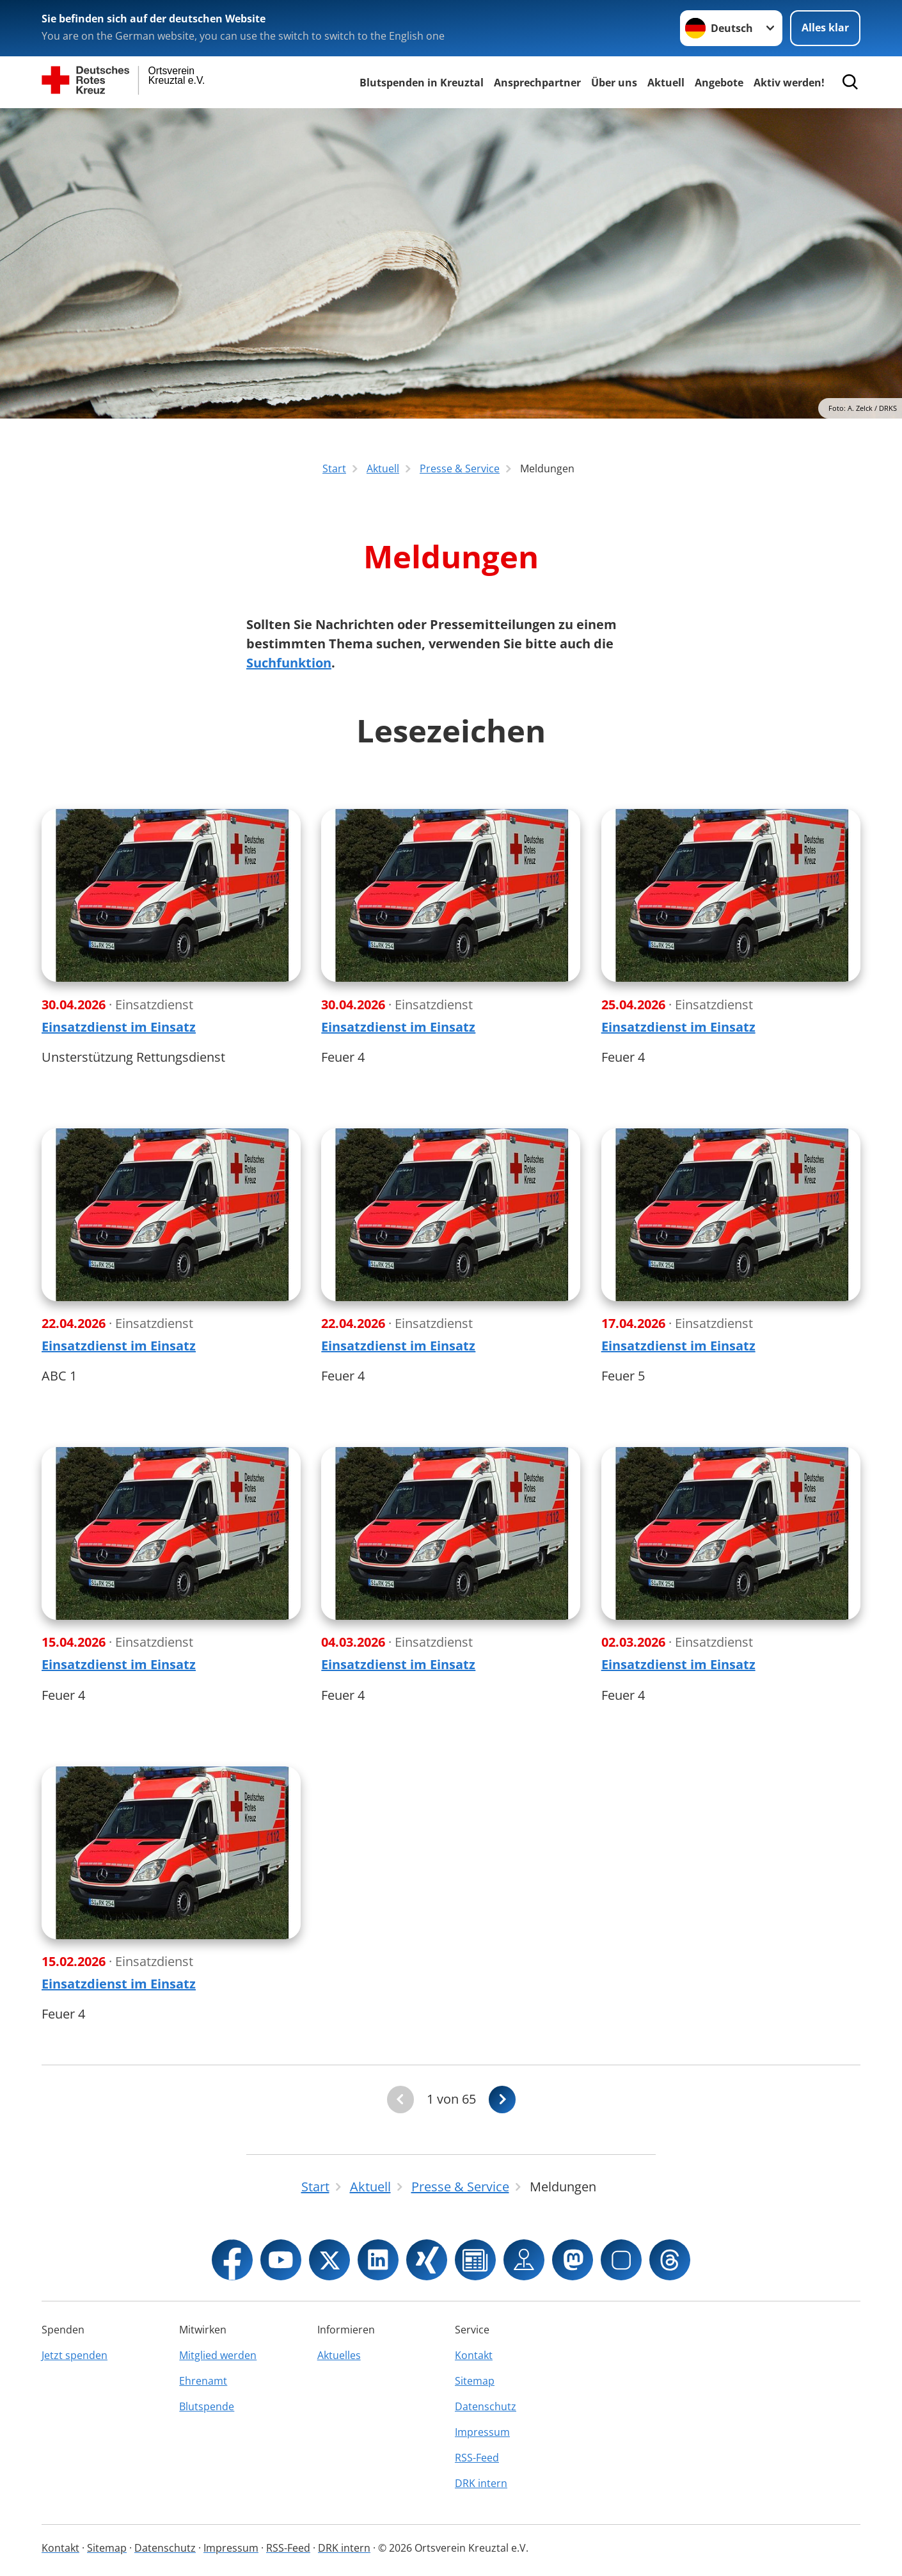  What do you see at coordinates (789, 83) in the screenshot?
I see `Aktiv werden!` at bounding box center [789, 83].